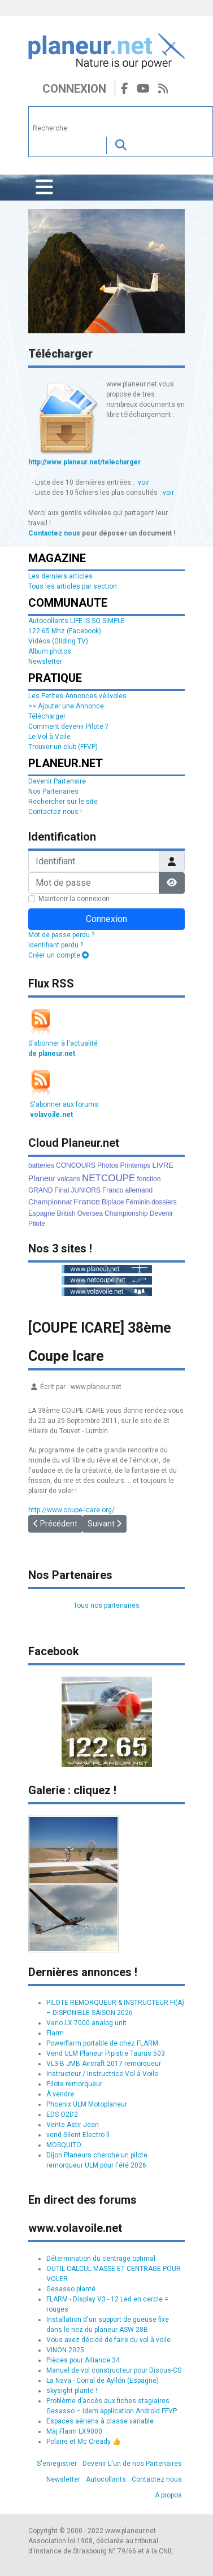 The height and width of the screenshot is (2576, 213). I want to click on Gesasso planté, so click(70, 2289).